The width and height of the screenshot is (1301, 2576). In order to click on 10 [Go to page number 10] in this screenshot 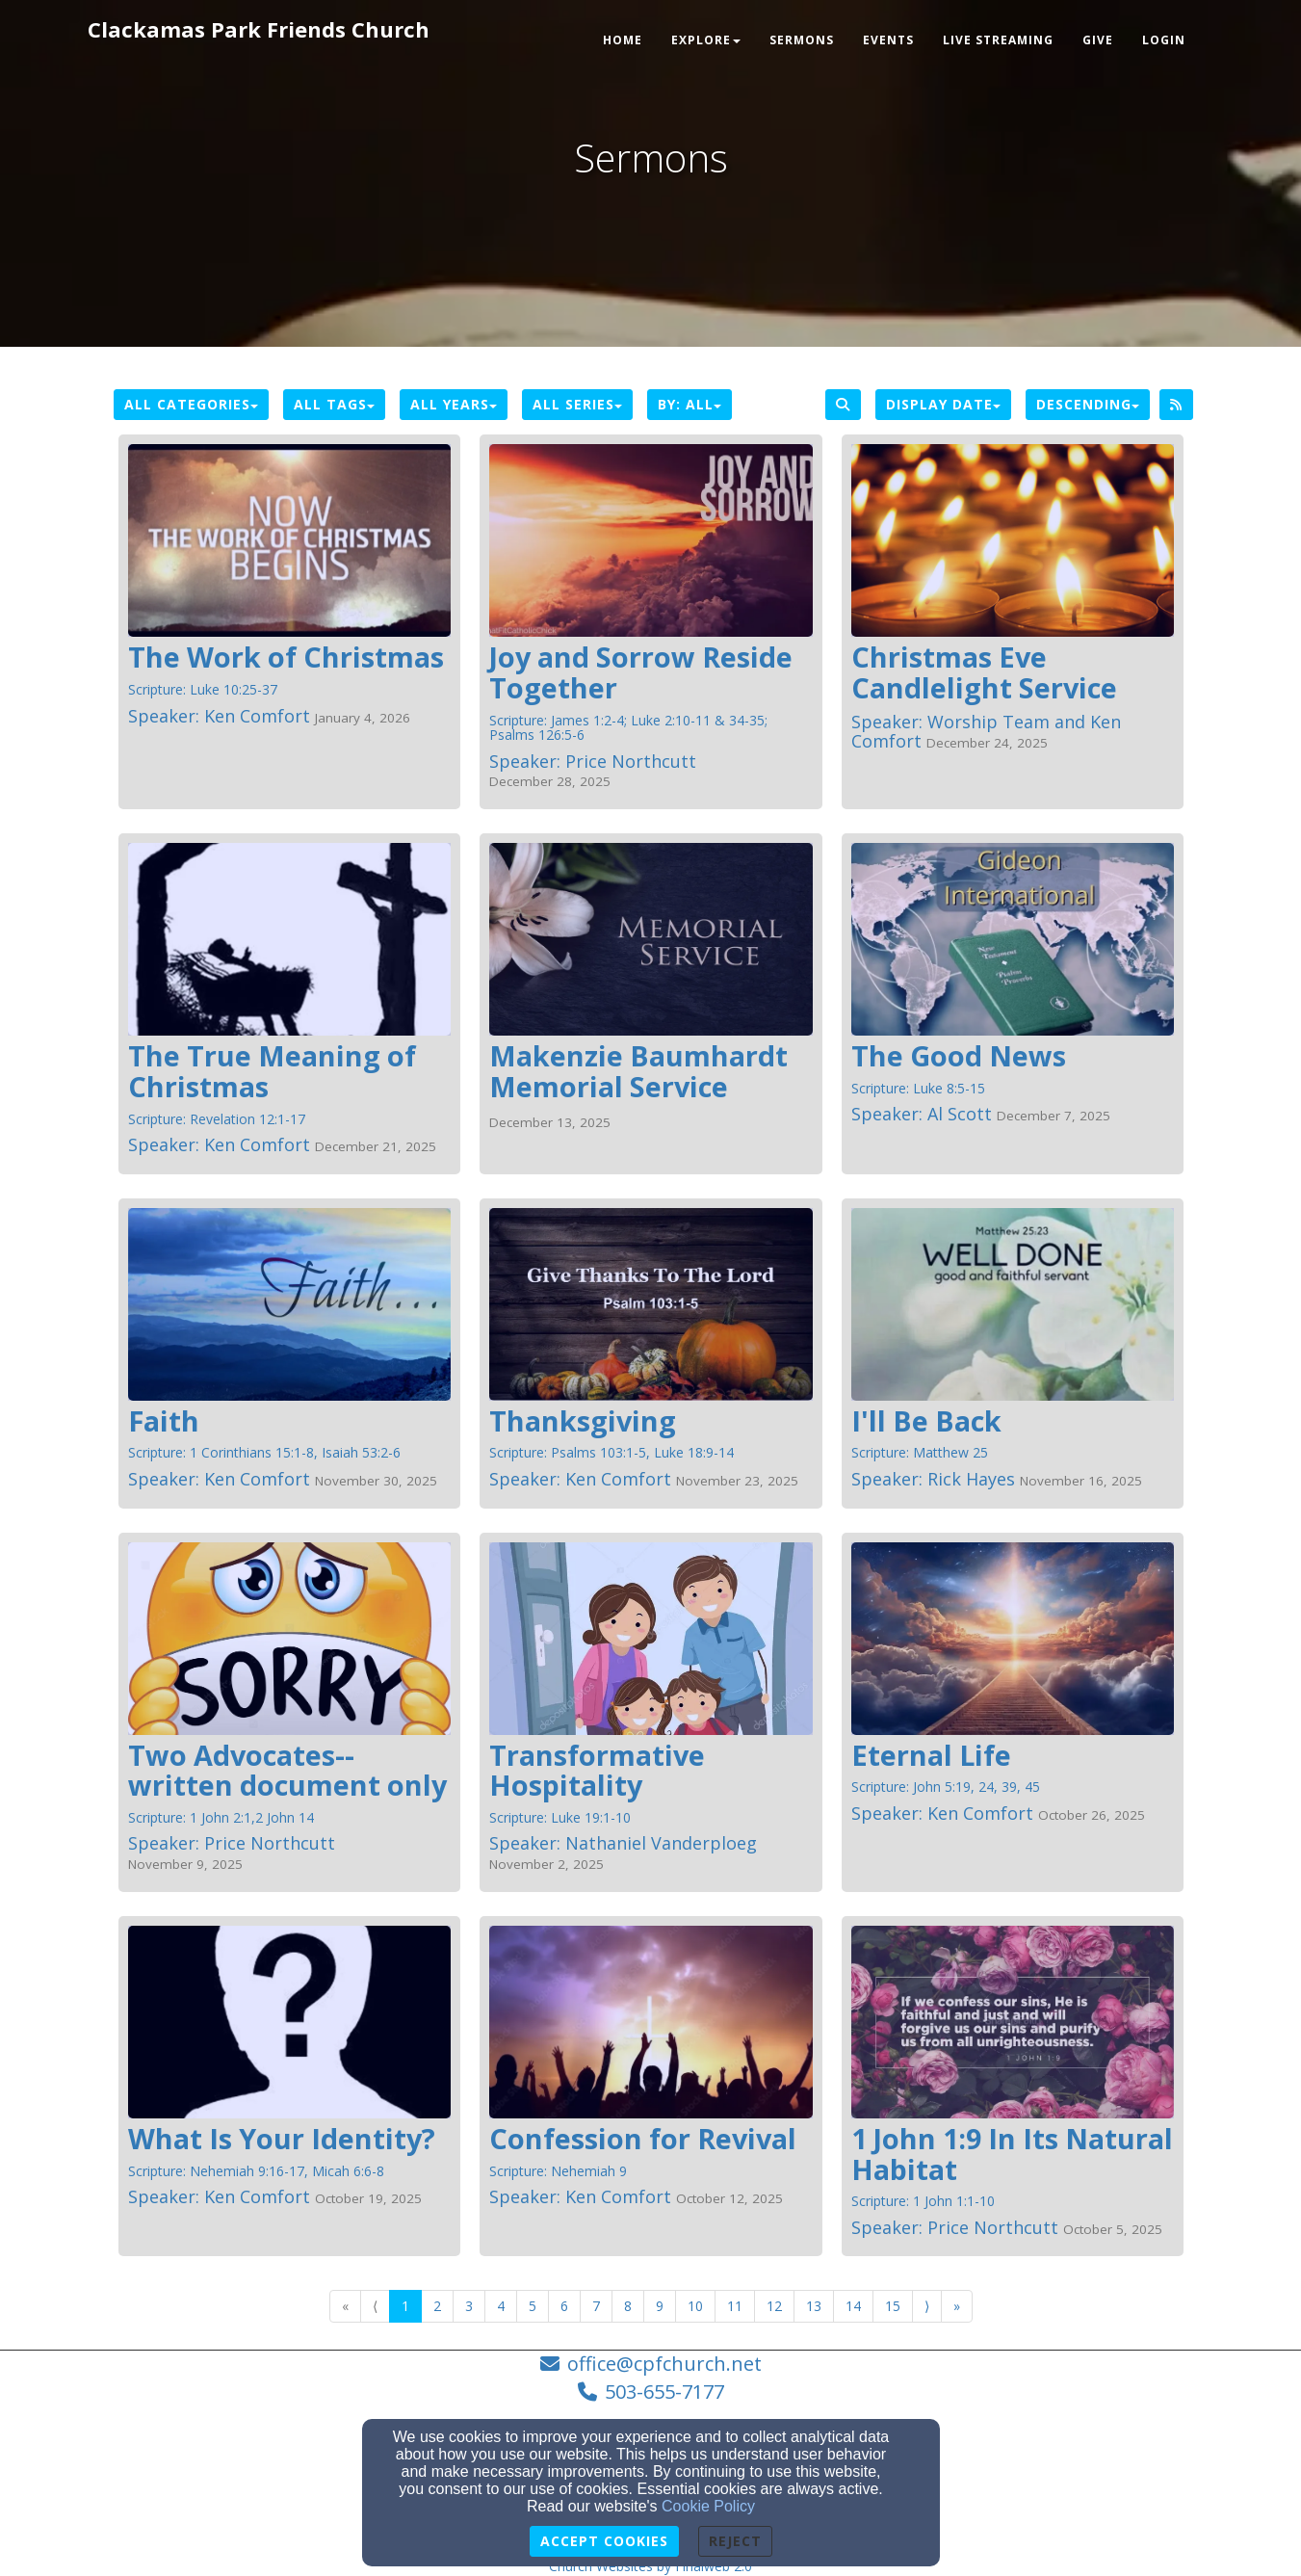, I will do `click(695, 2306)`.